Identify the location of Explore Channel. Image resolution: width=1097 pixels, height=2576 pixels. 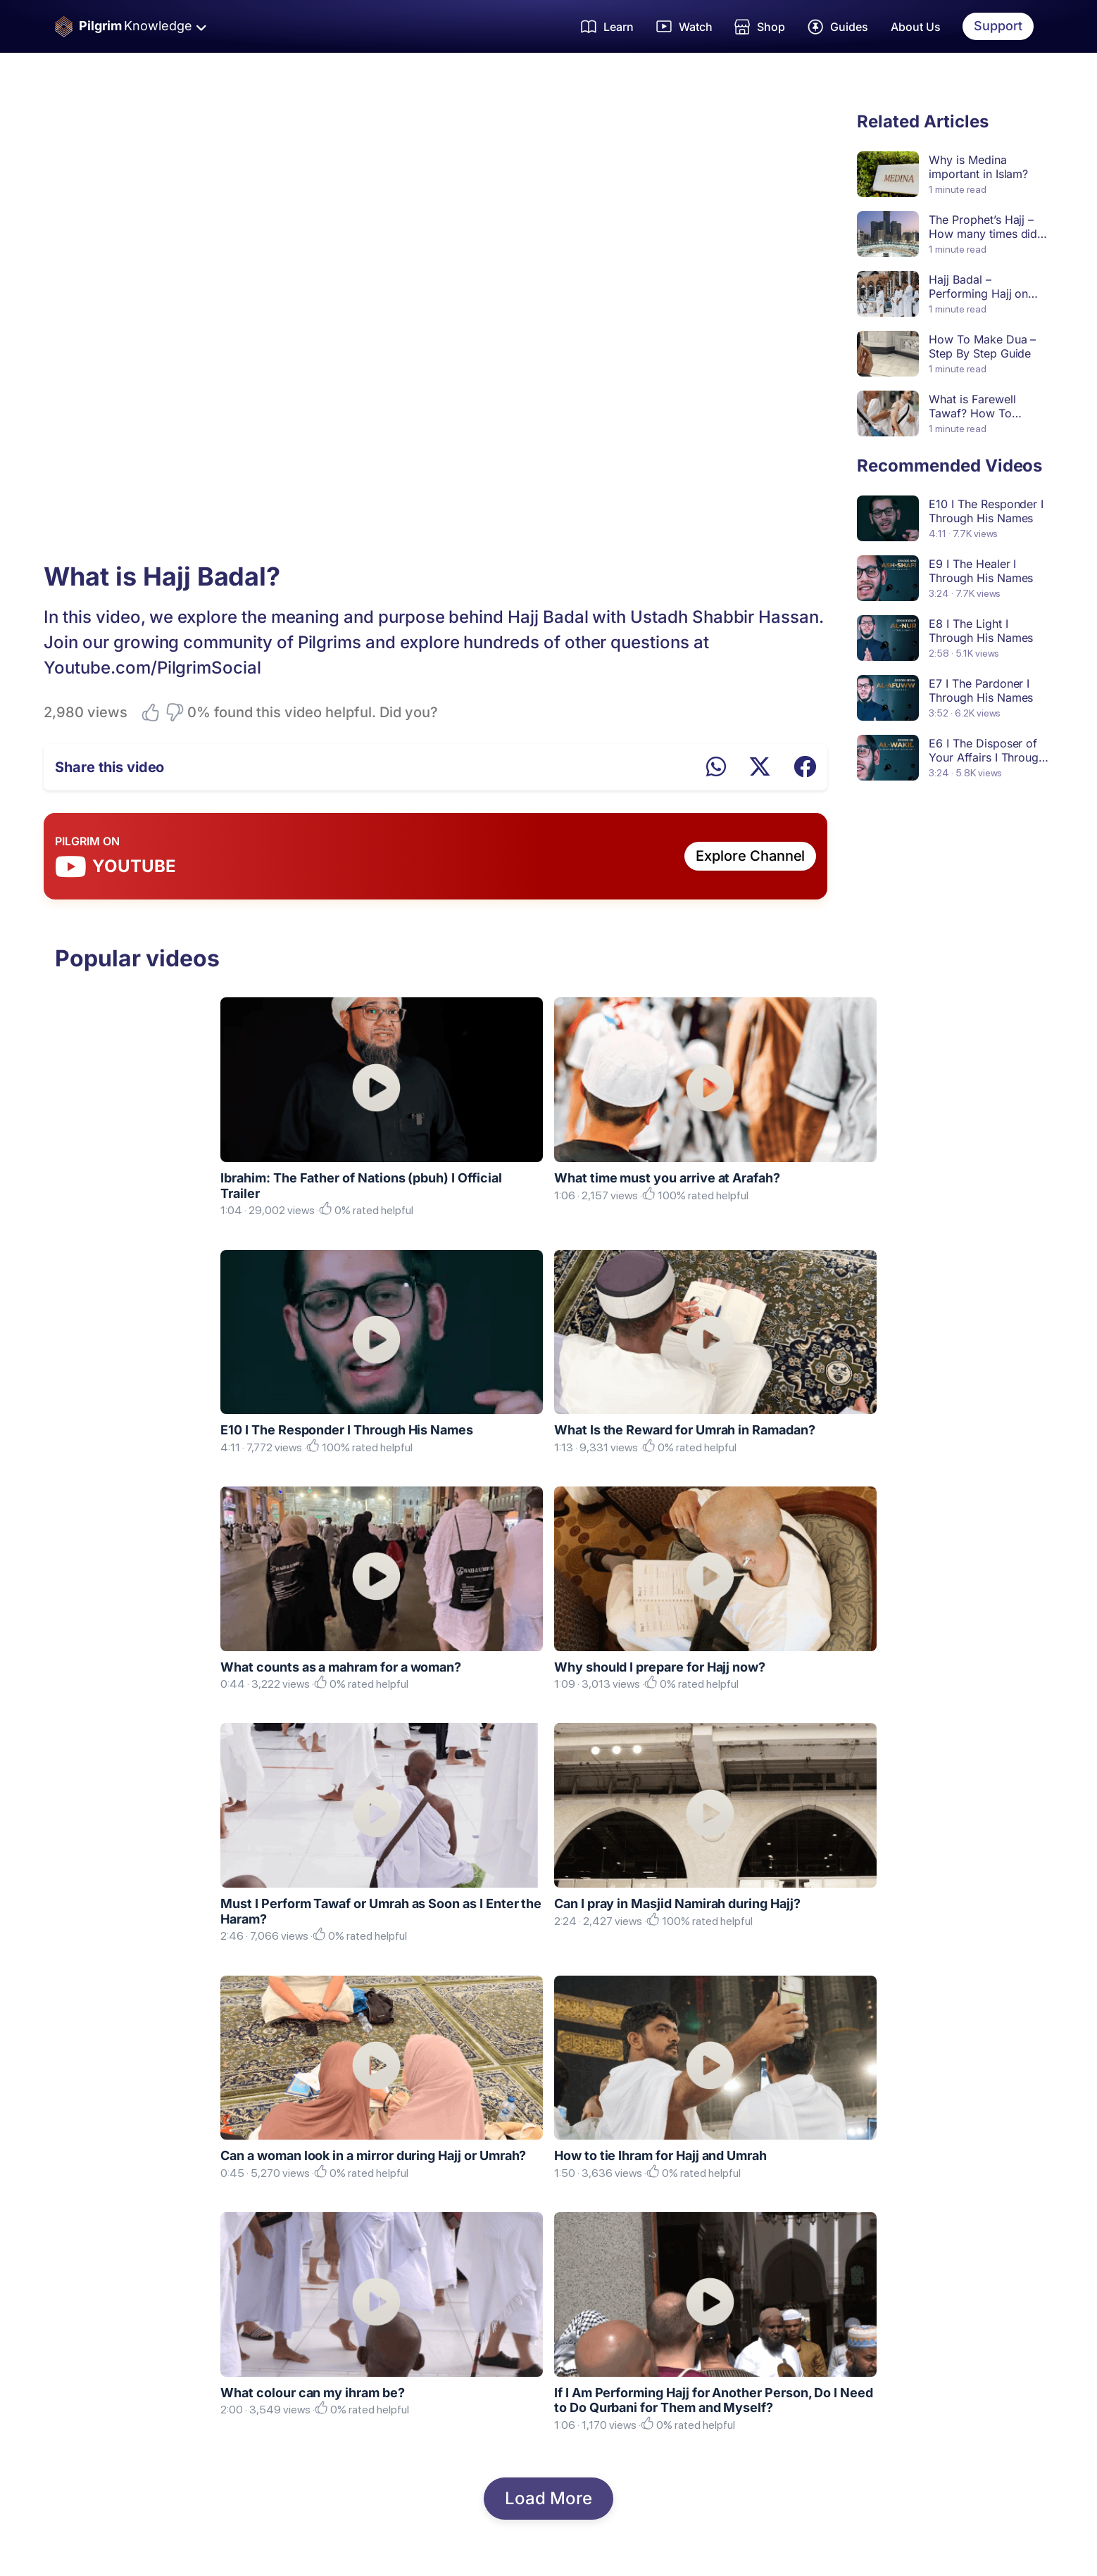
(750, 855).